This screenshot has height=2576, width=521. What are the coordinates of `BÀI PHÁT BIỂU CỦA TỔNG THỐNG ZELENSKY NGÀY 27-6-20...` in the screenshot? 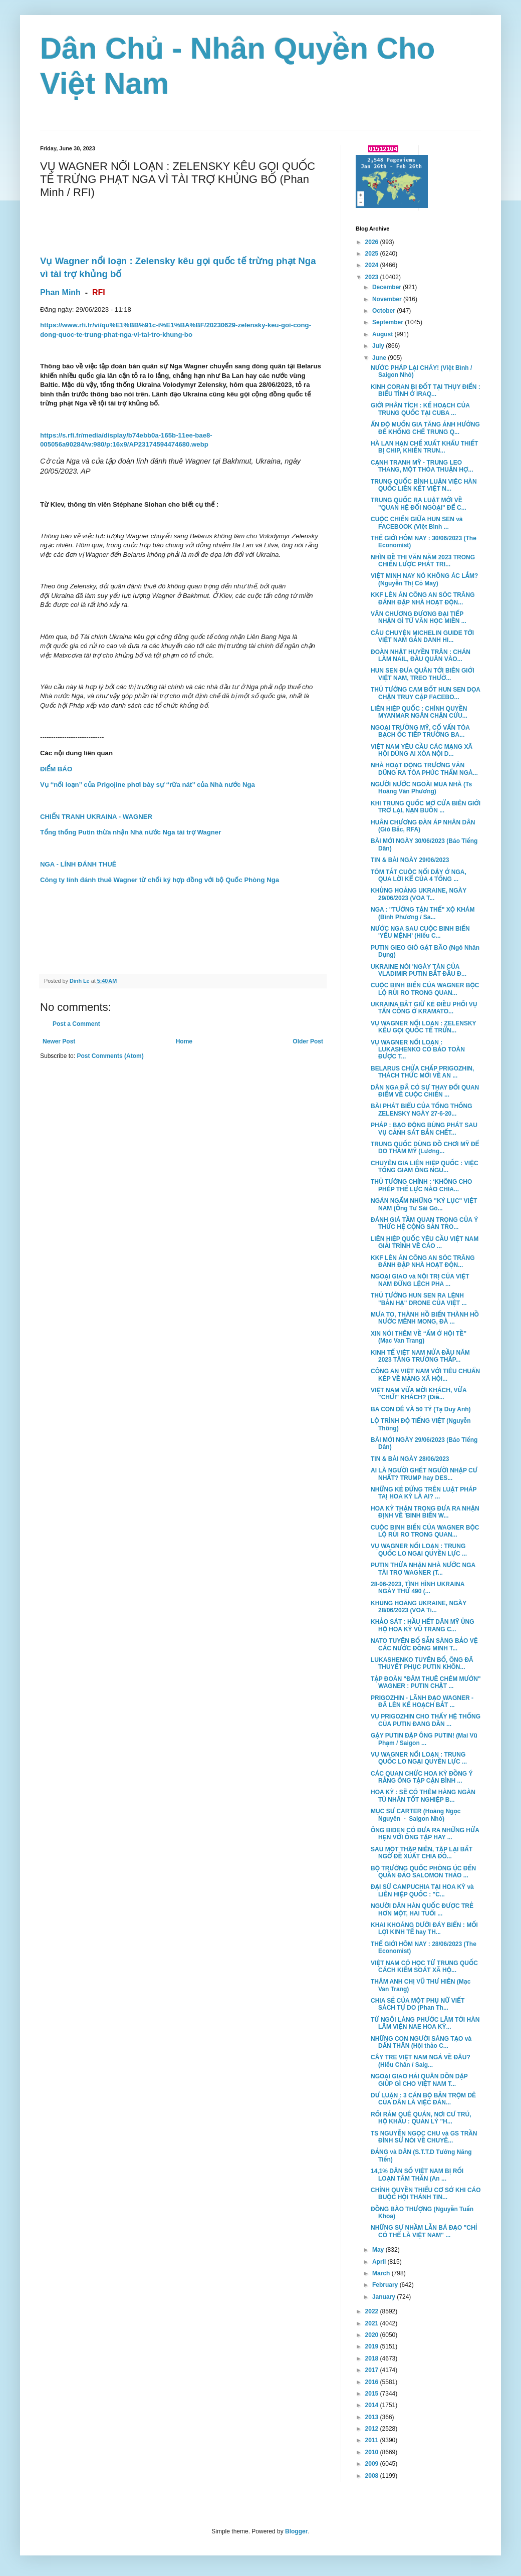 It's located at (421, 1110).